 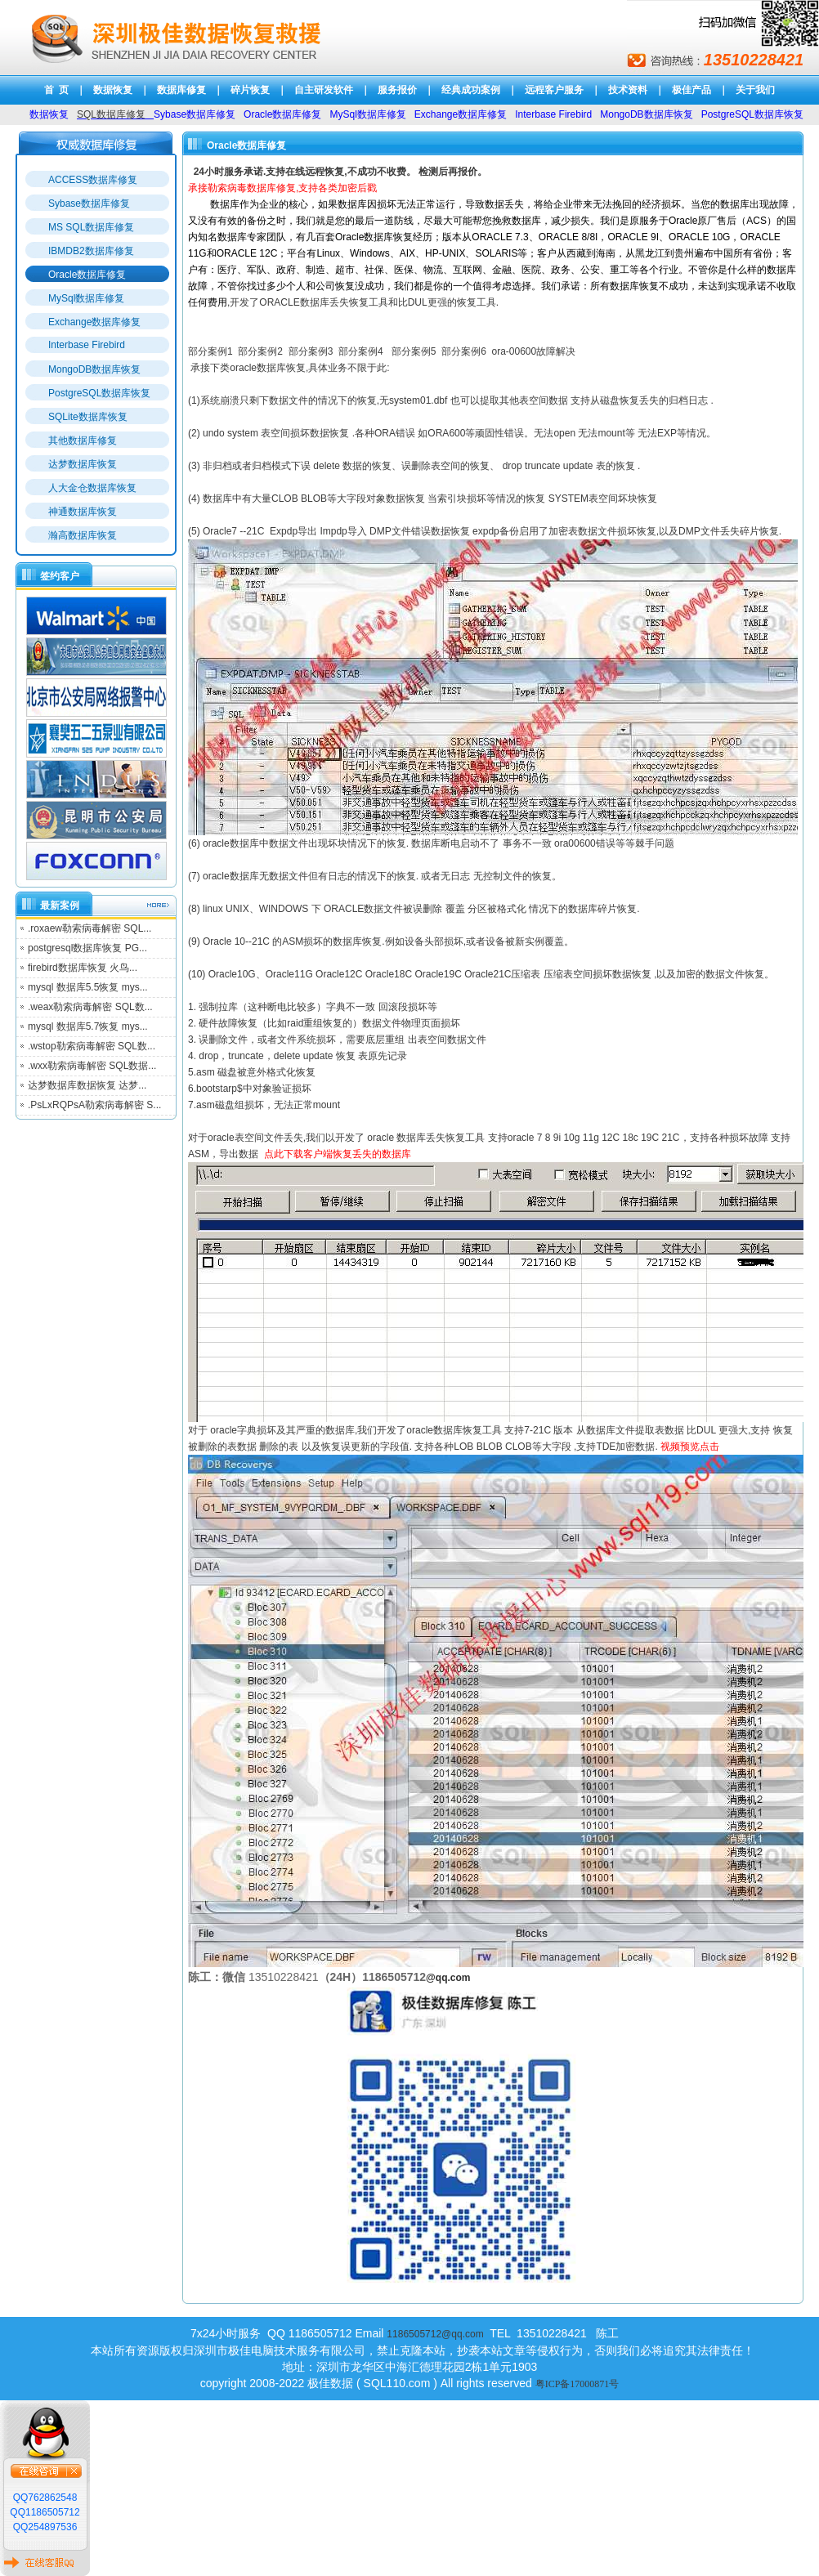 What do you see at coordinates (470, 90) in the screenshot?
I see `经典成功案例` at bounding box center [470, 90].